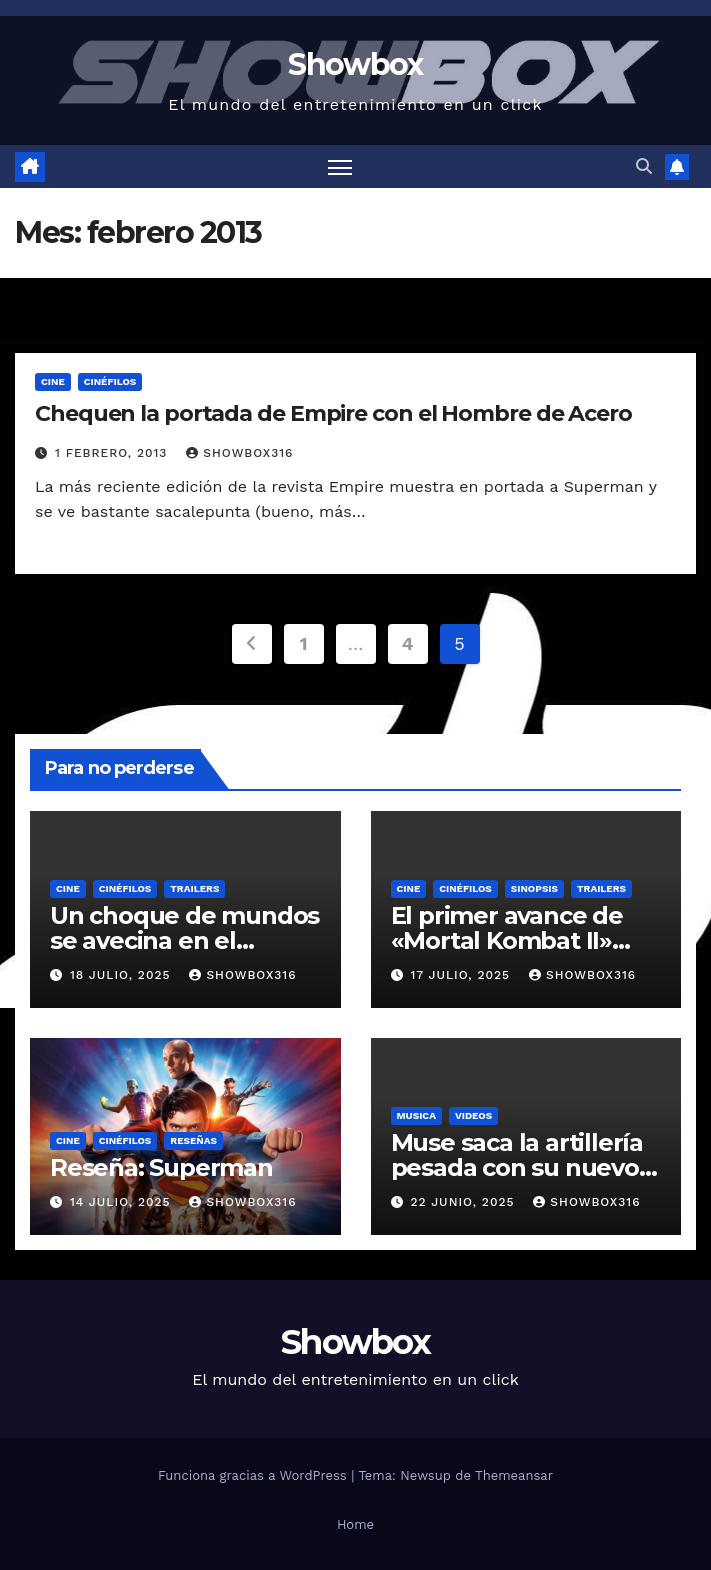 This screenshot has width=711, height=1570. I want to click on Chequen la portada de Empire con el Hombre de Acero, so click(333, 413).